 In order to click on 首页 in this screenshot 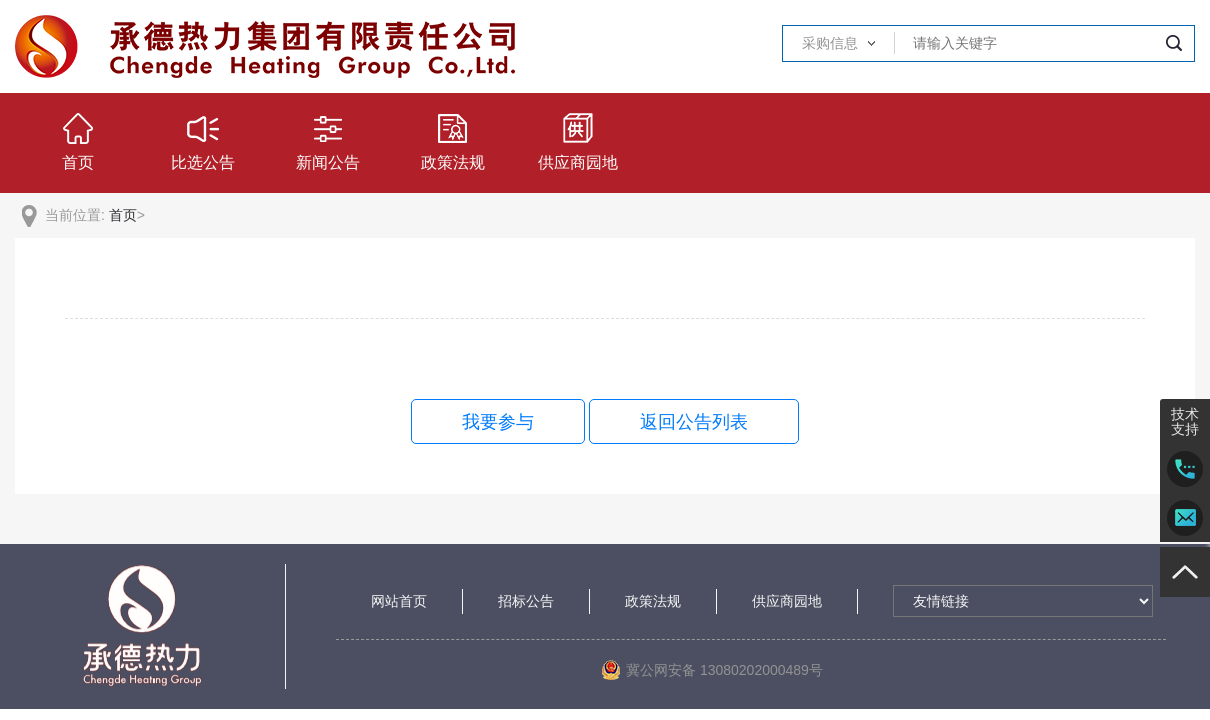, I will do `click(123, 215)`.